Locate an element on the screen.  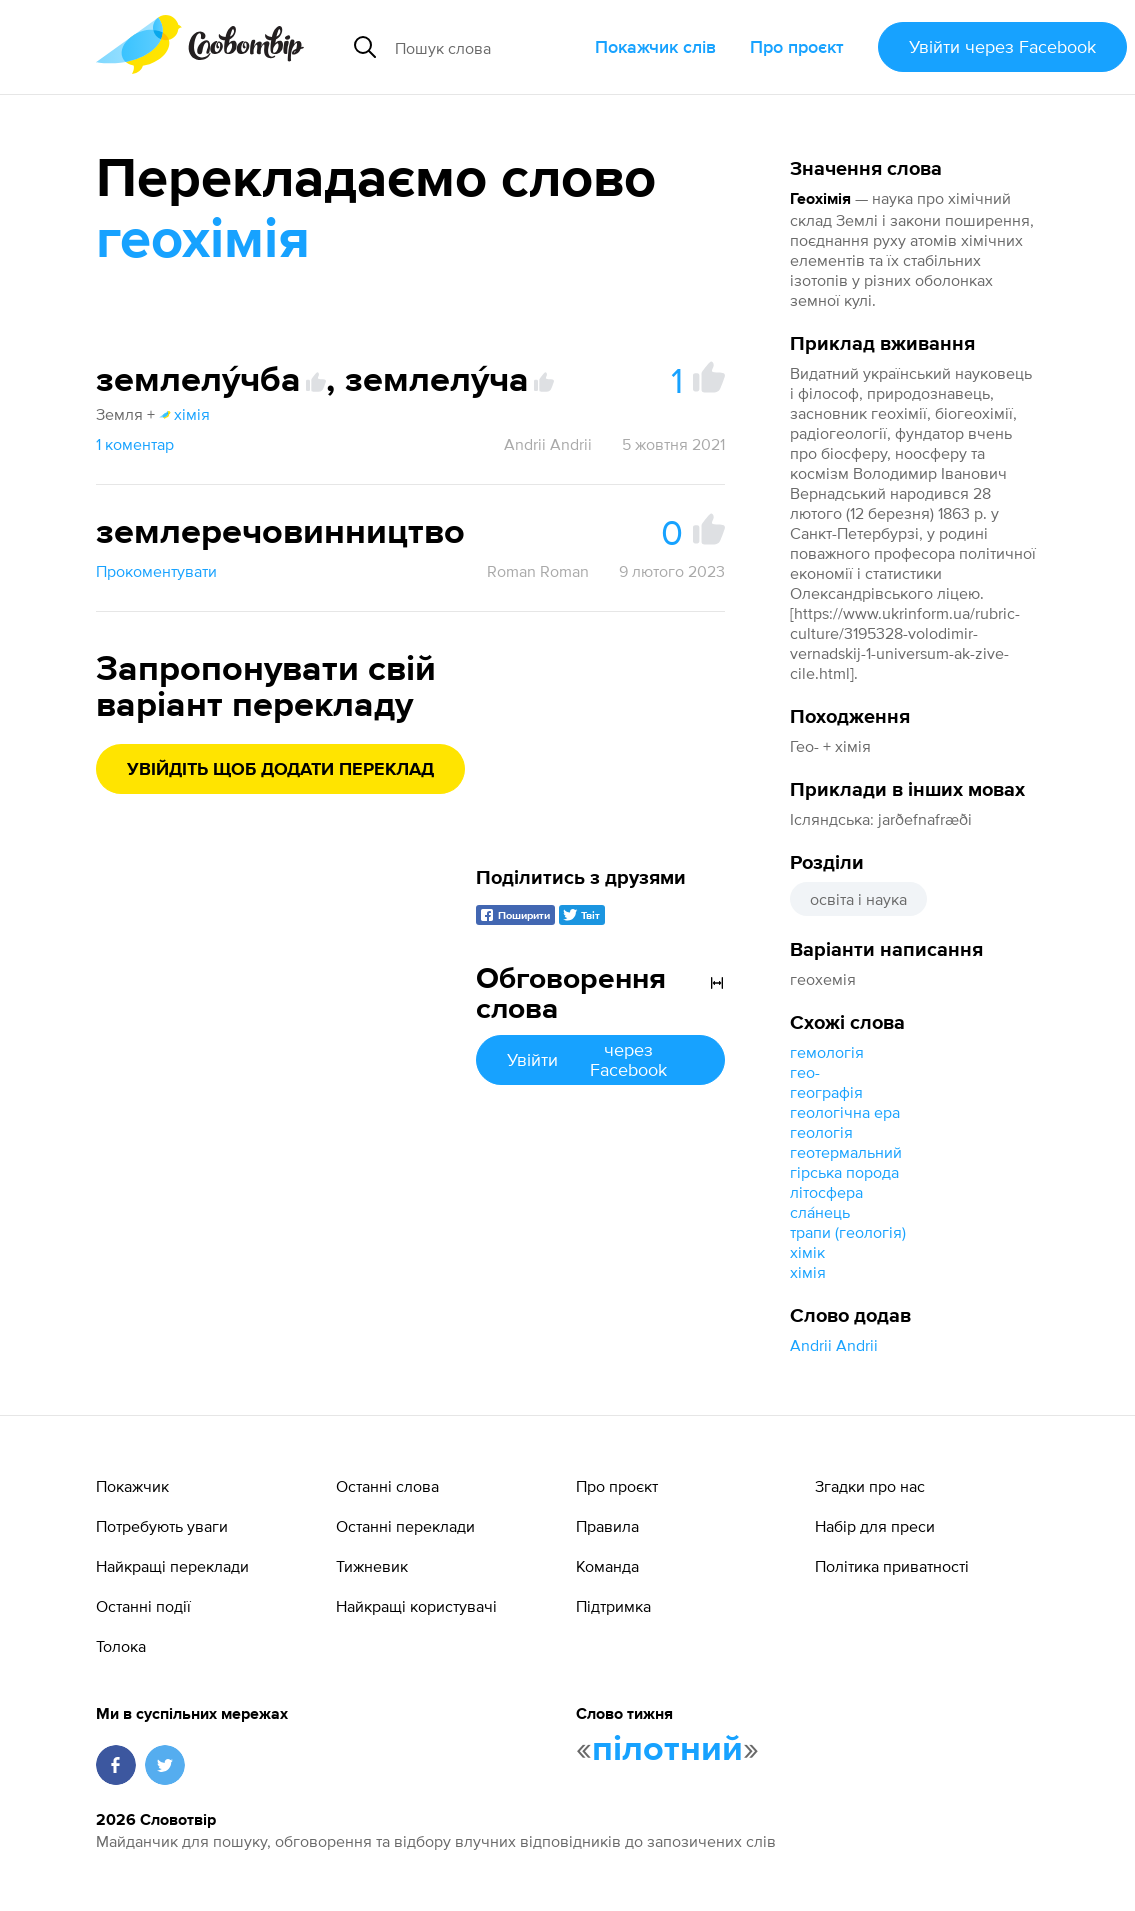
Останні події is located at coordinates (143, 1606).